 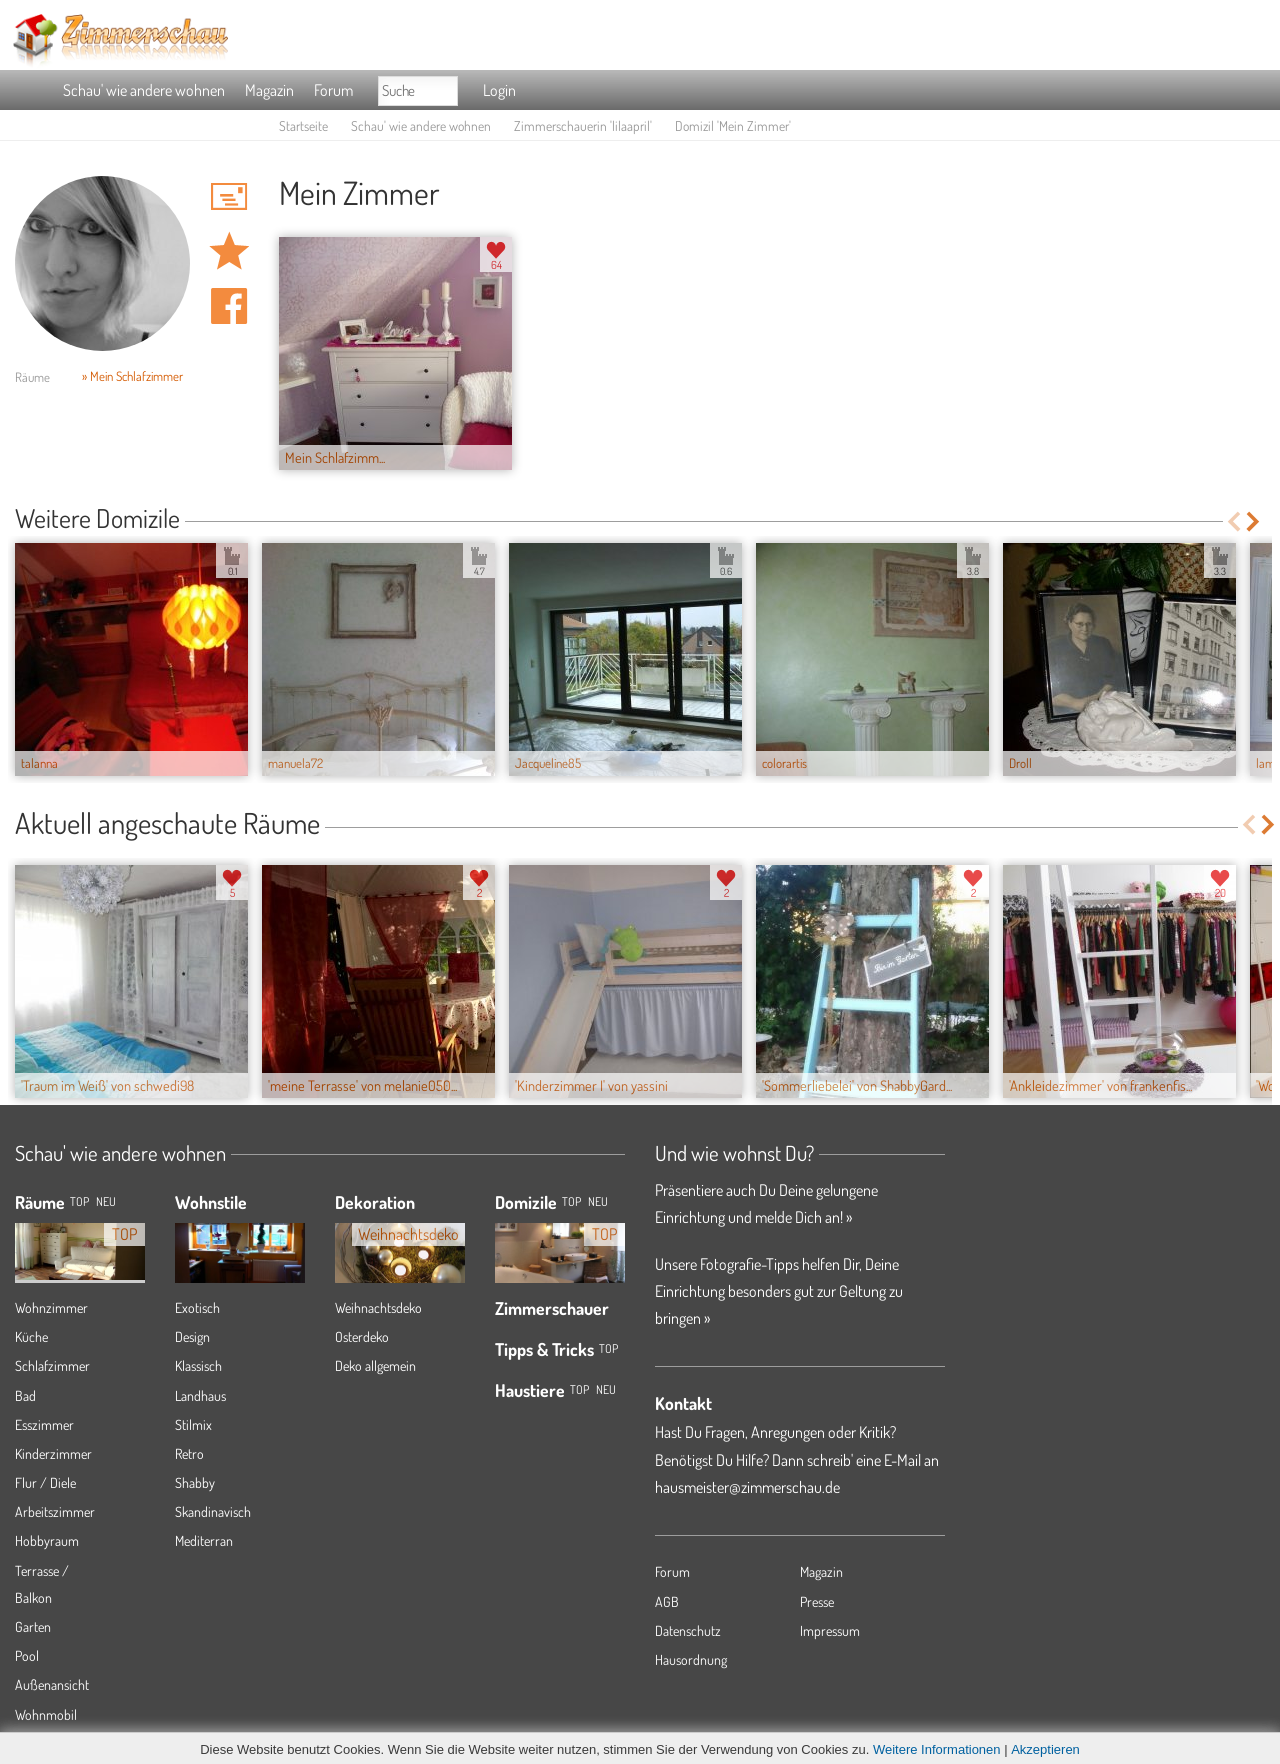 I want to click on Schlafzimmer, so click(x=52, y=1365).